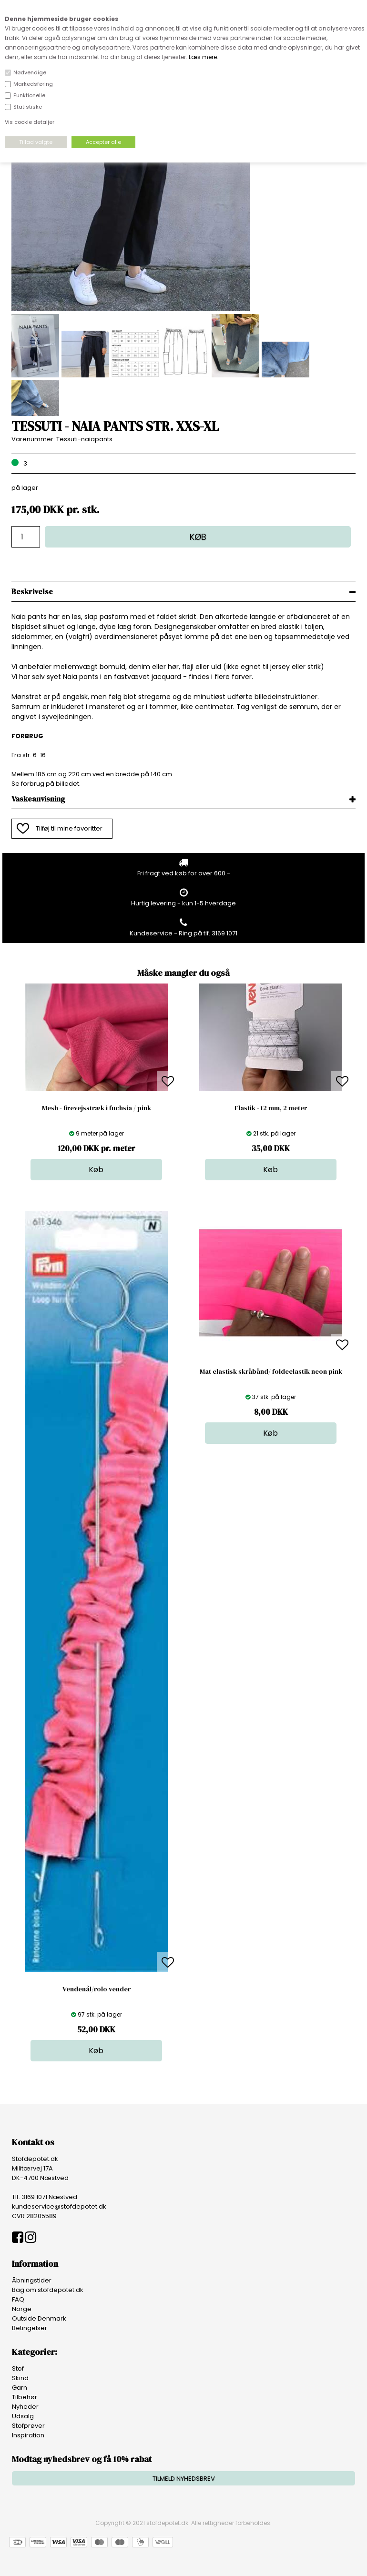 This screenshot has height=2576, width=367. What do you see at coordinates (18, 2299) in the screenshot?
I see `FAQ` at bounding box center [18, 2299].